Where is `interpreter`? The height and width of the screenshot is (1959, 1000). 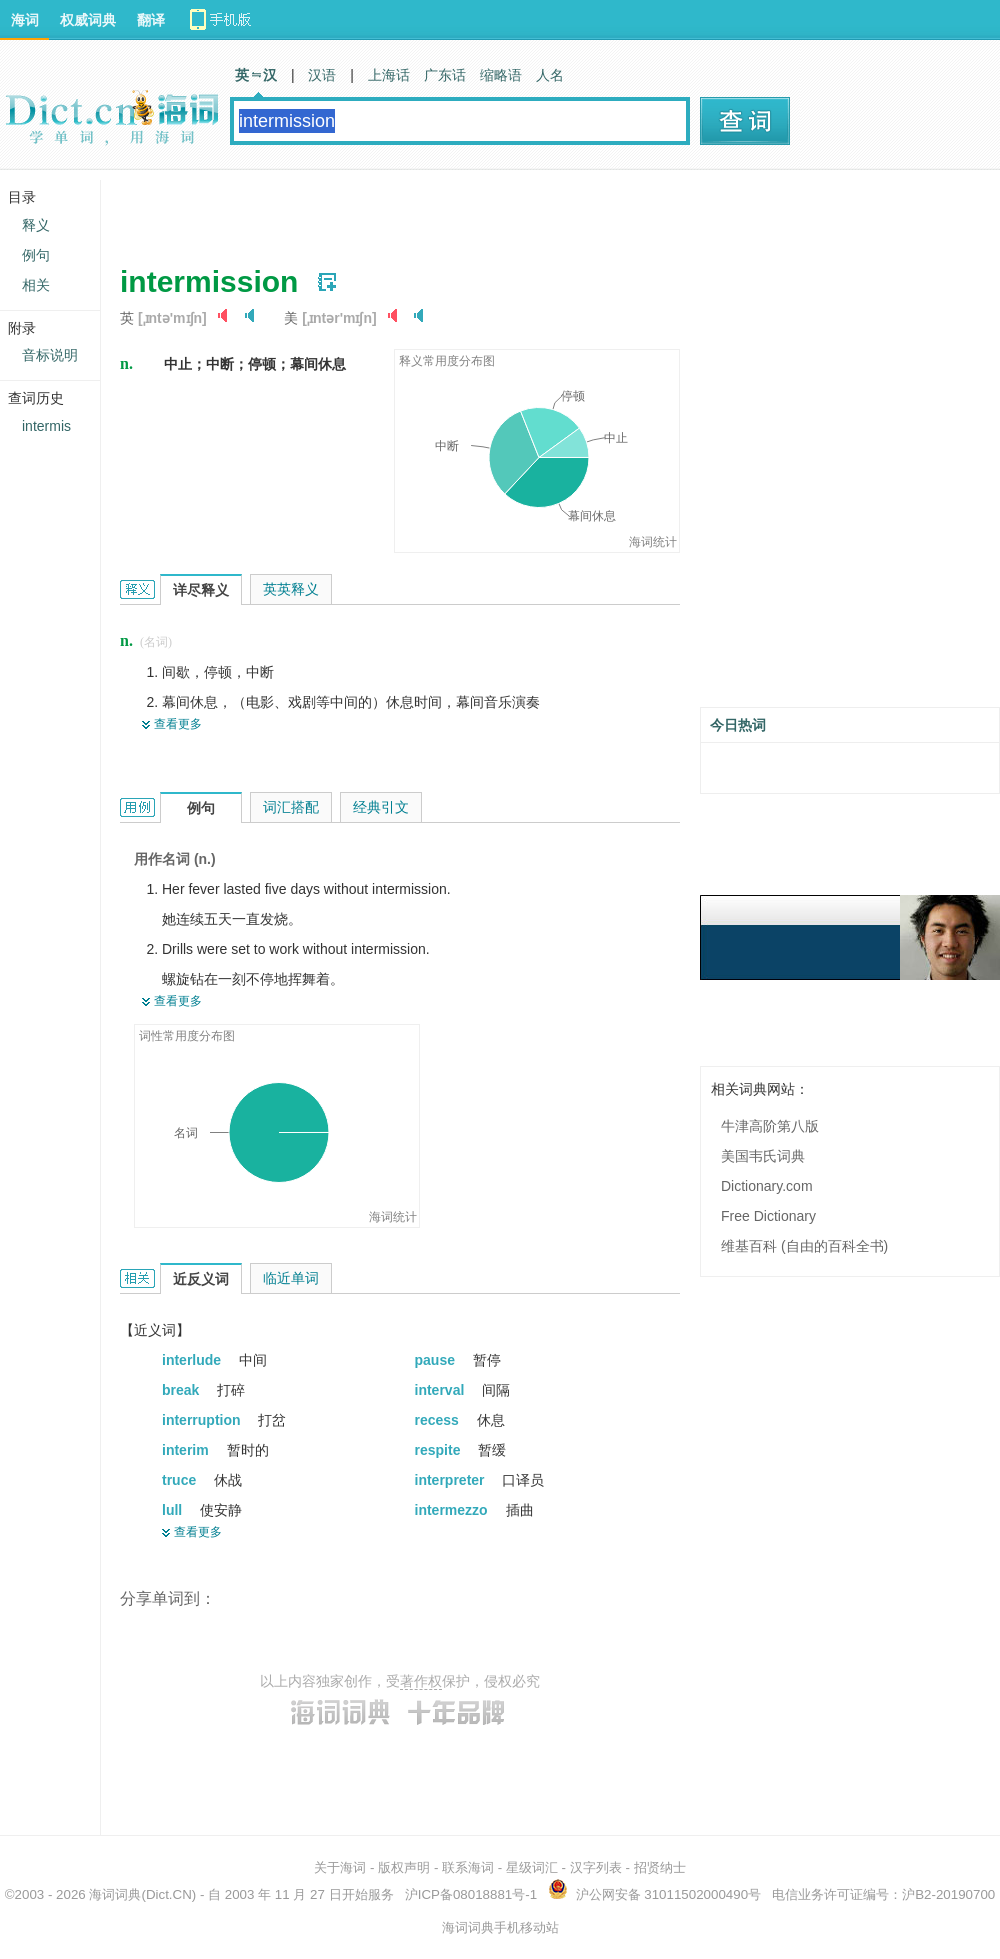 interpreter is located at coordinates (452, 1480).